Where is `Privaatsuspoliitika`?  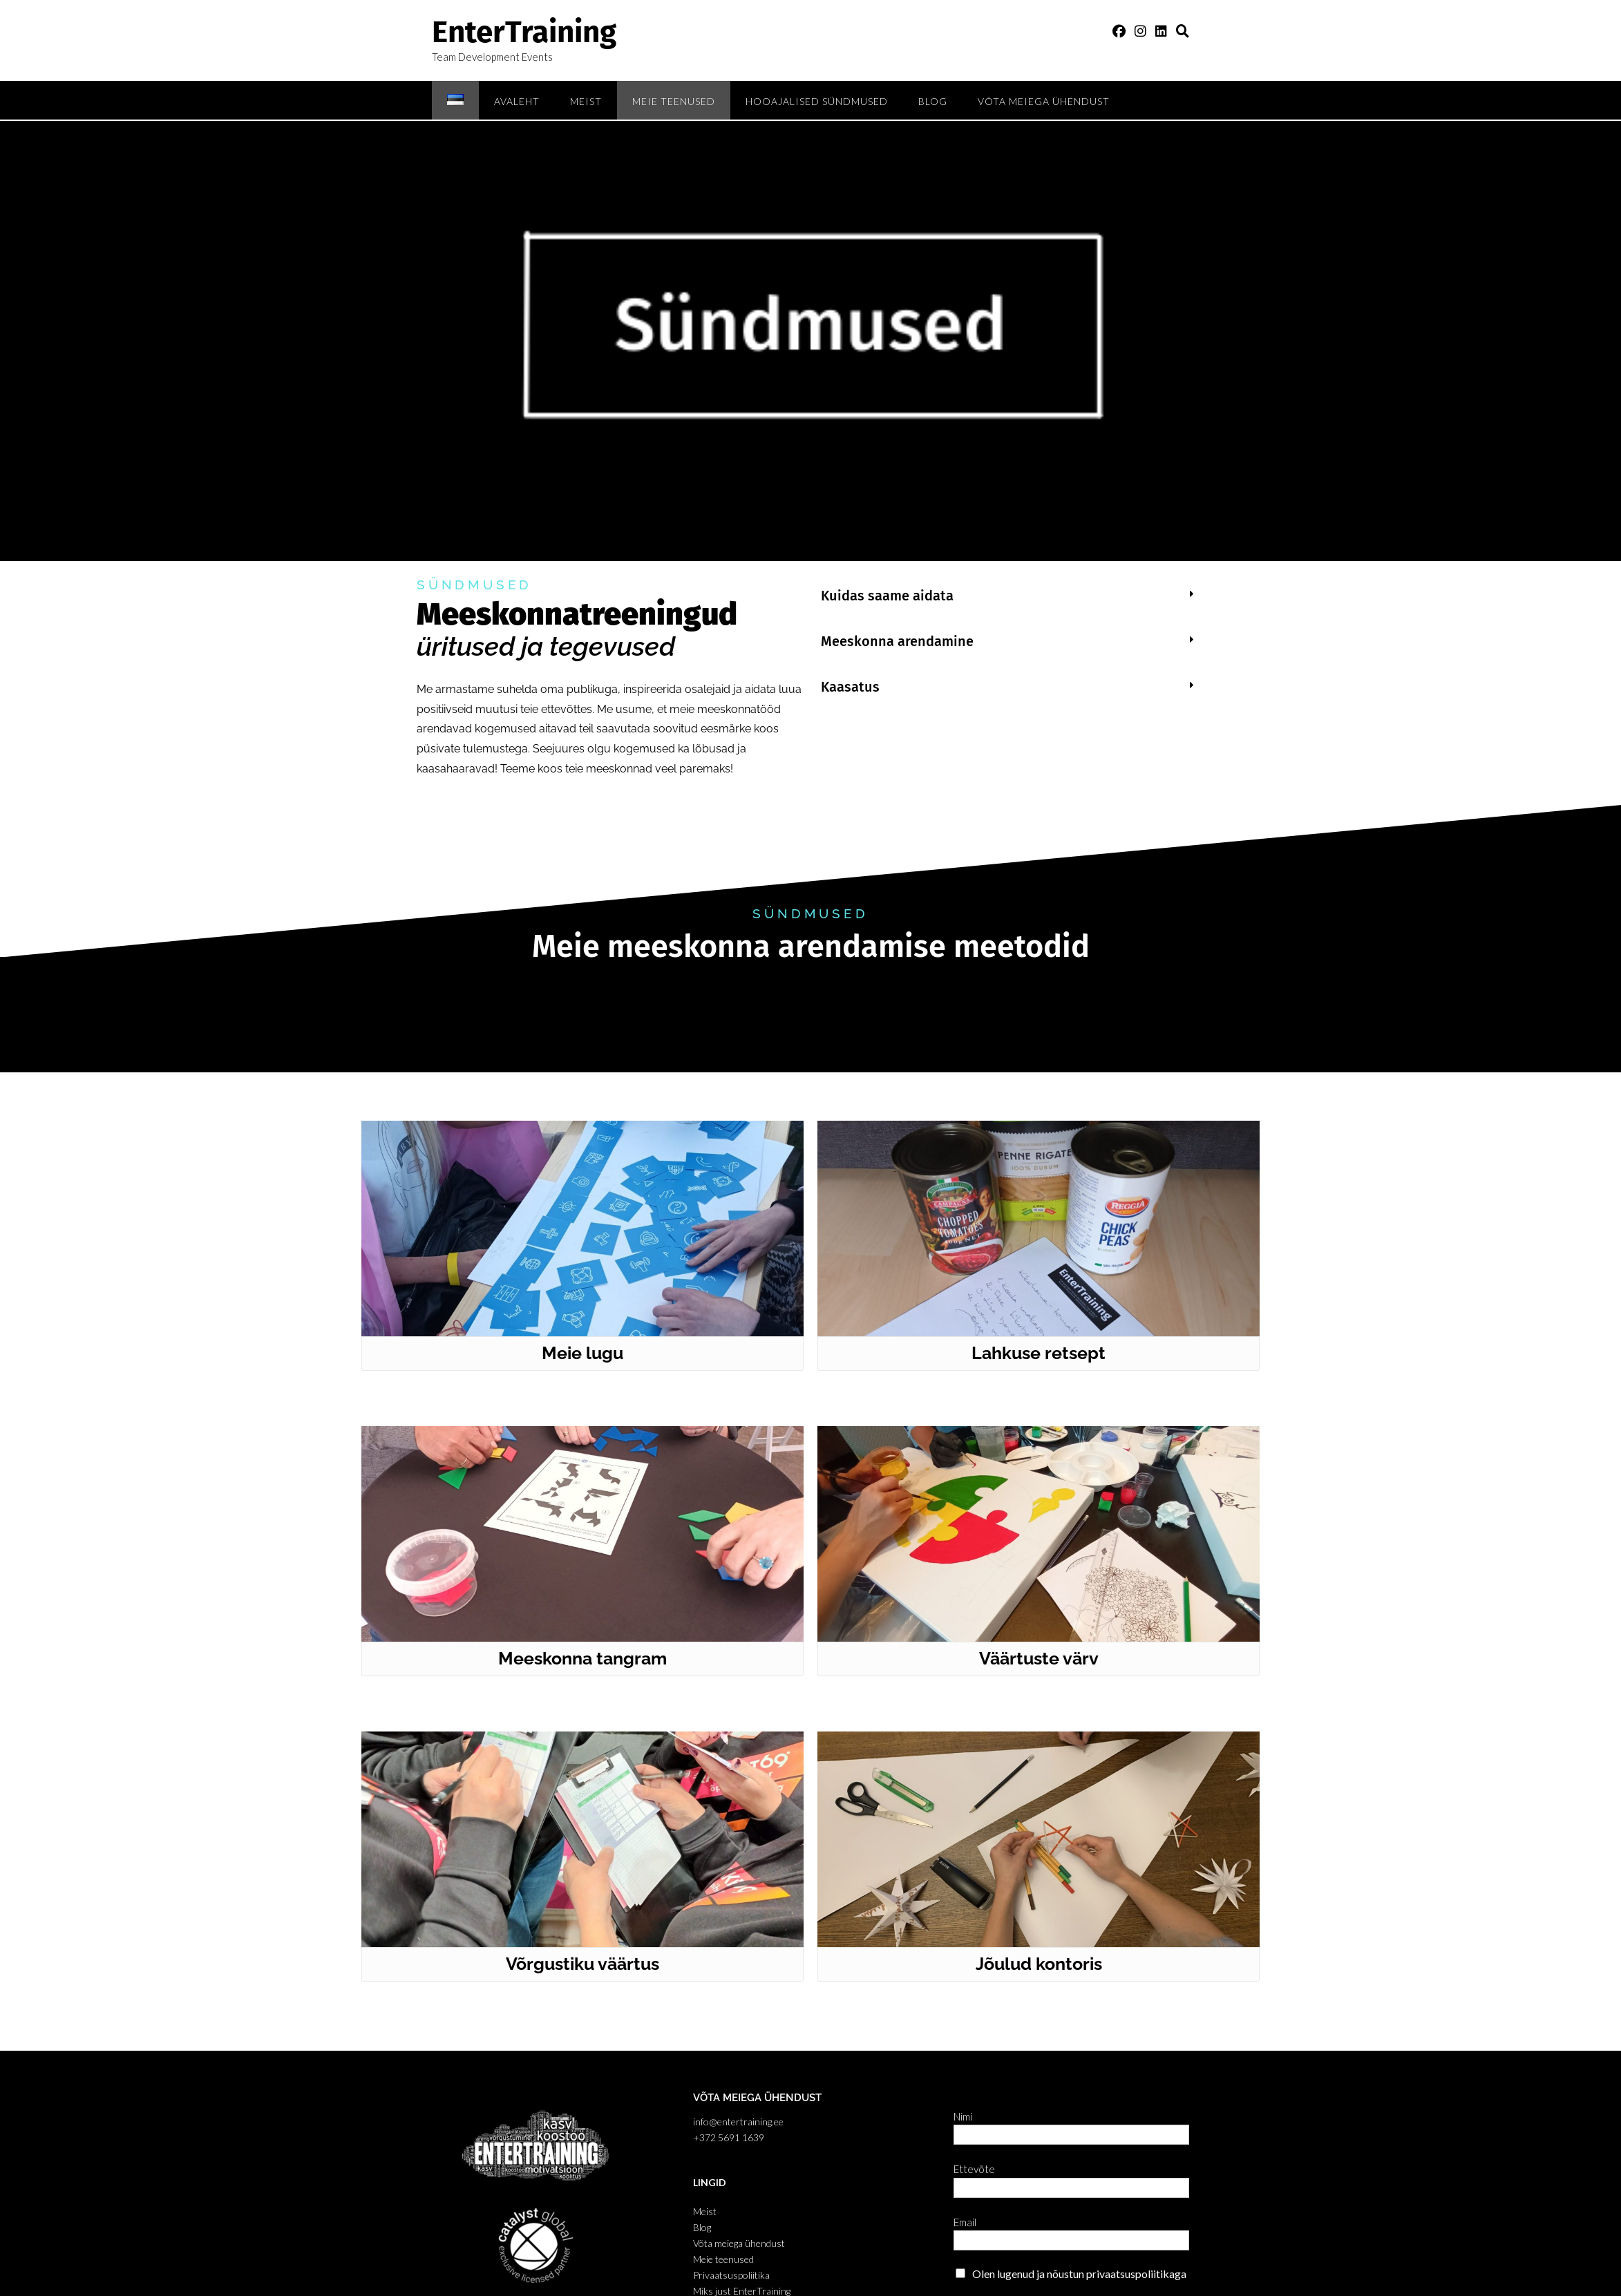
Privaatsuspoliitika is located at coordinates (731, 2275).